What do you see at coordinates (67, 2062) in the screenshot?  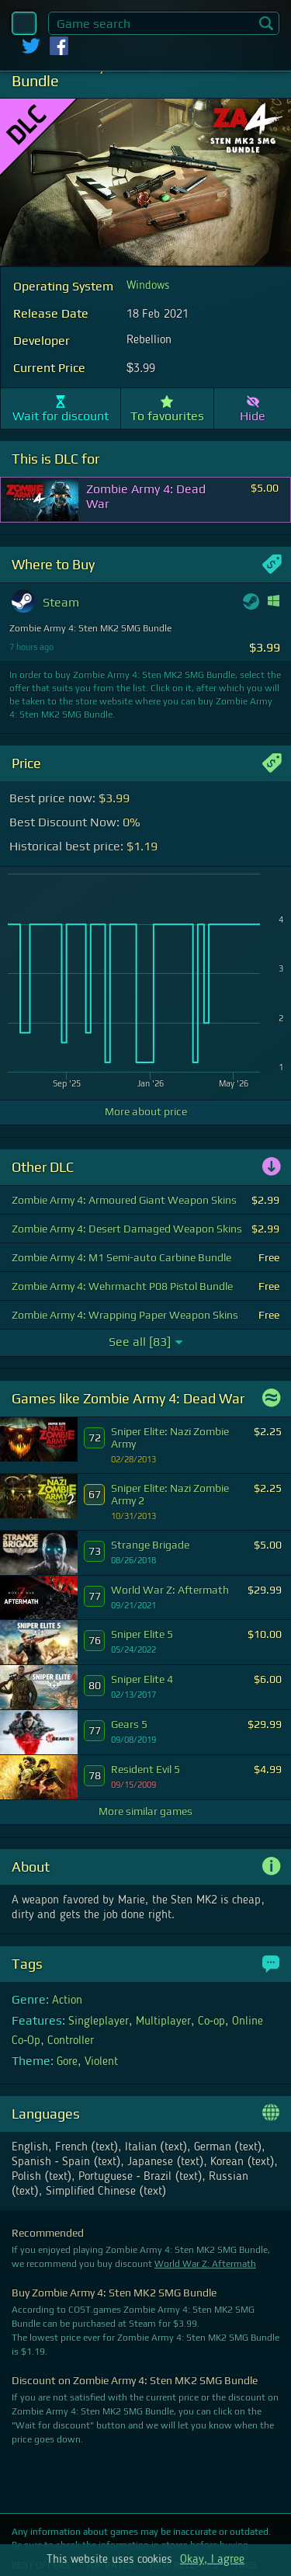 I see `Gore` at bounding box center [67, 2062].